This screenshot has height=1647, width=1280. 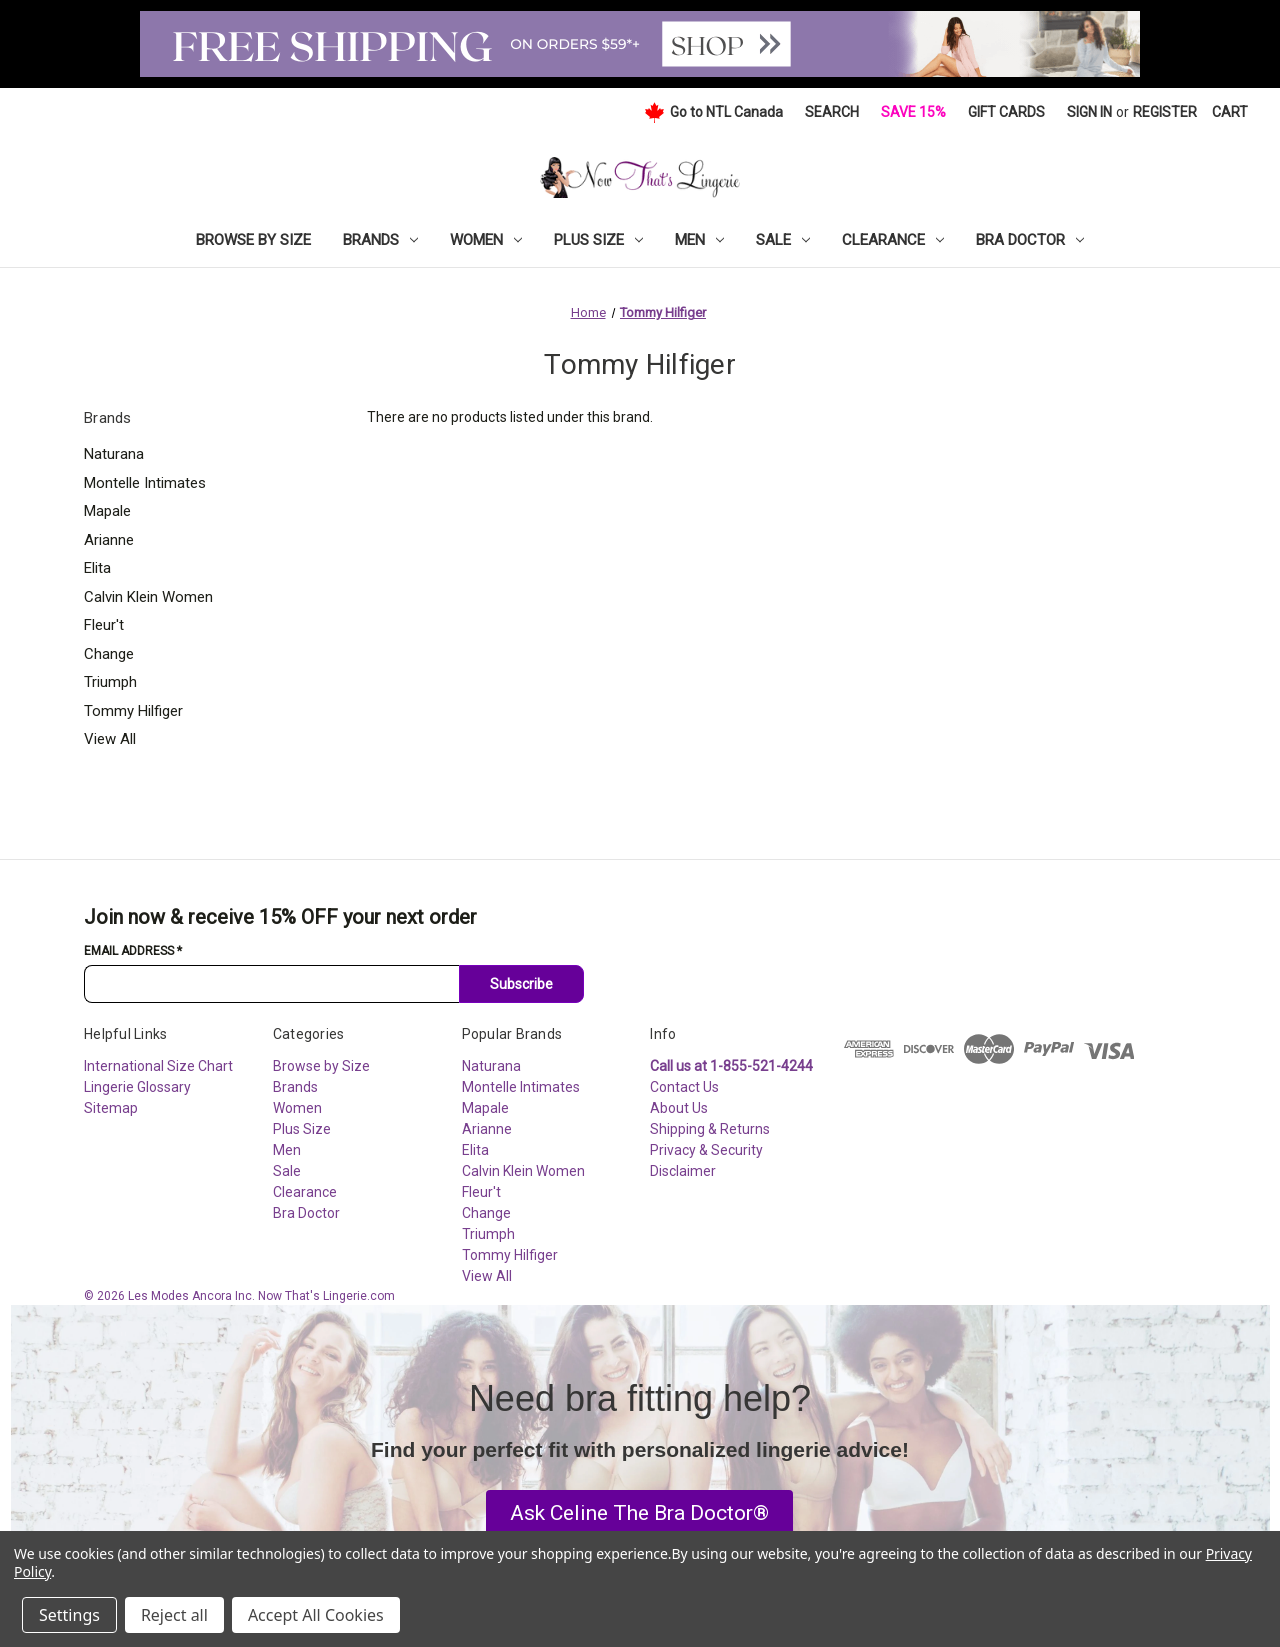 I want to click on Privacy & Security, so click(x=706, y=1150).